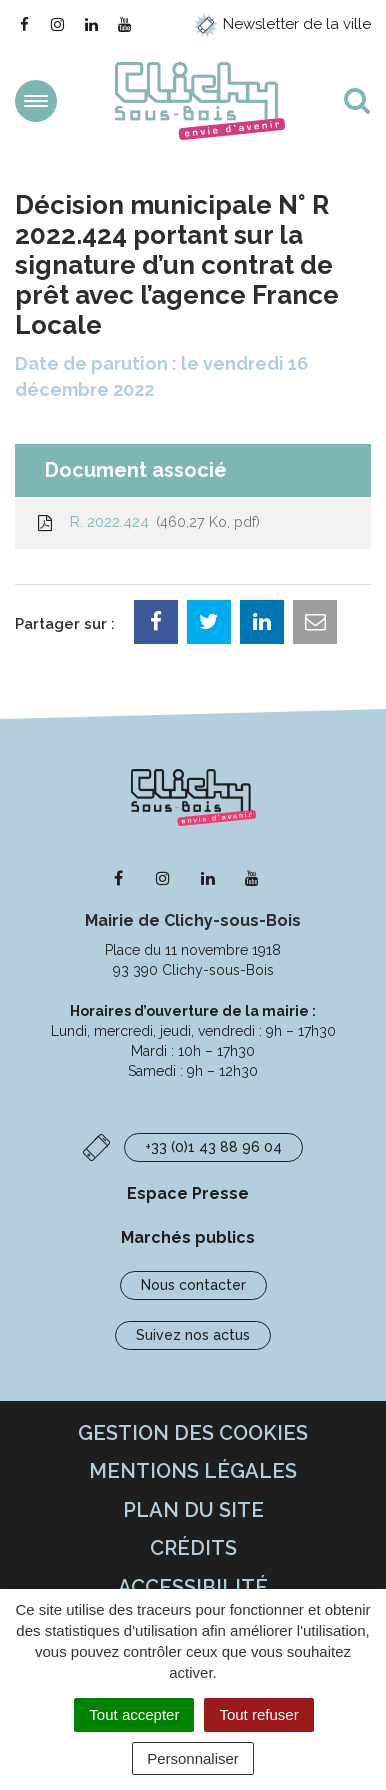 The image size is (386, 1790). I want to click on Gestion des cookies, so click(193, 1433).